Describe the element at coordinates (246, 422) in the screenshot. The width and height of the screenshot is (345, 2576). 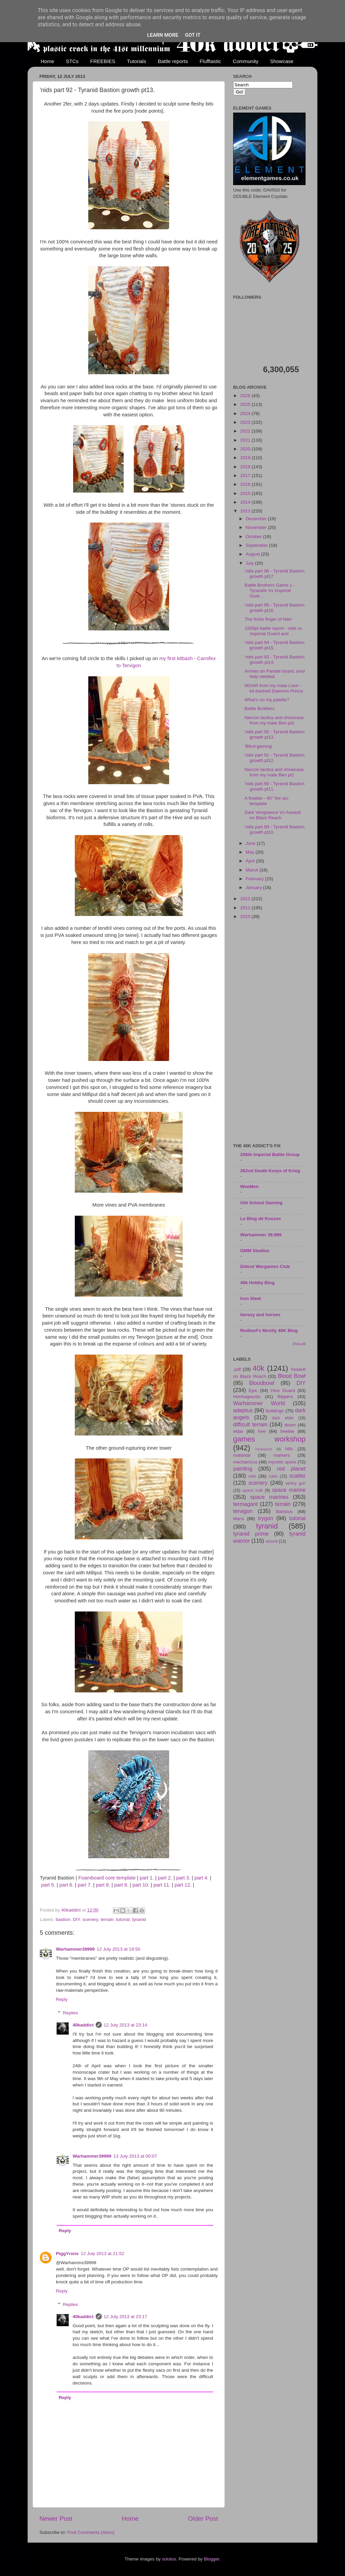
I see `2023` at that location.